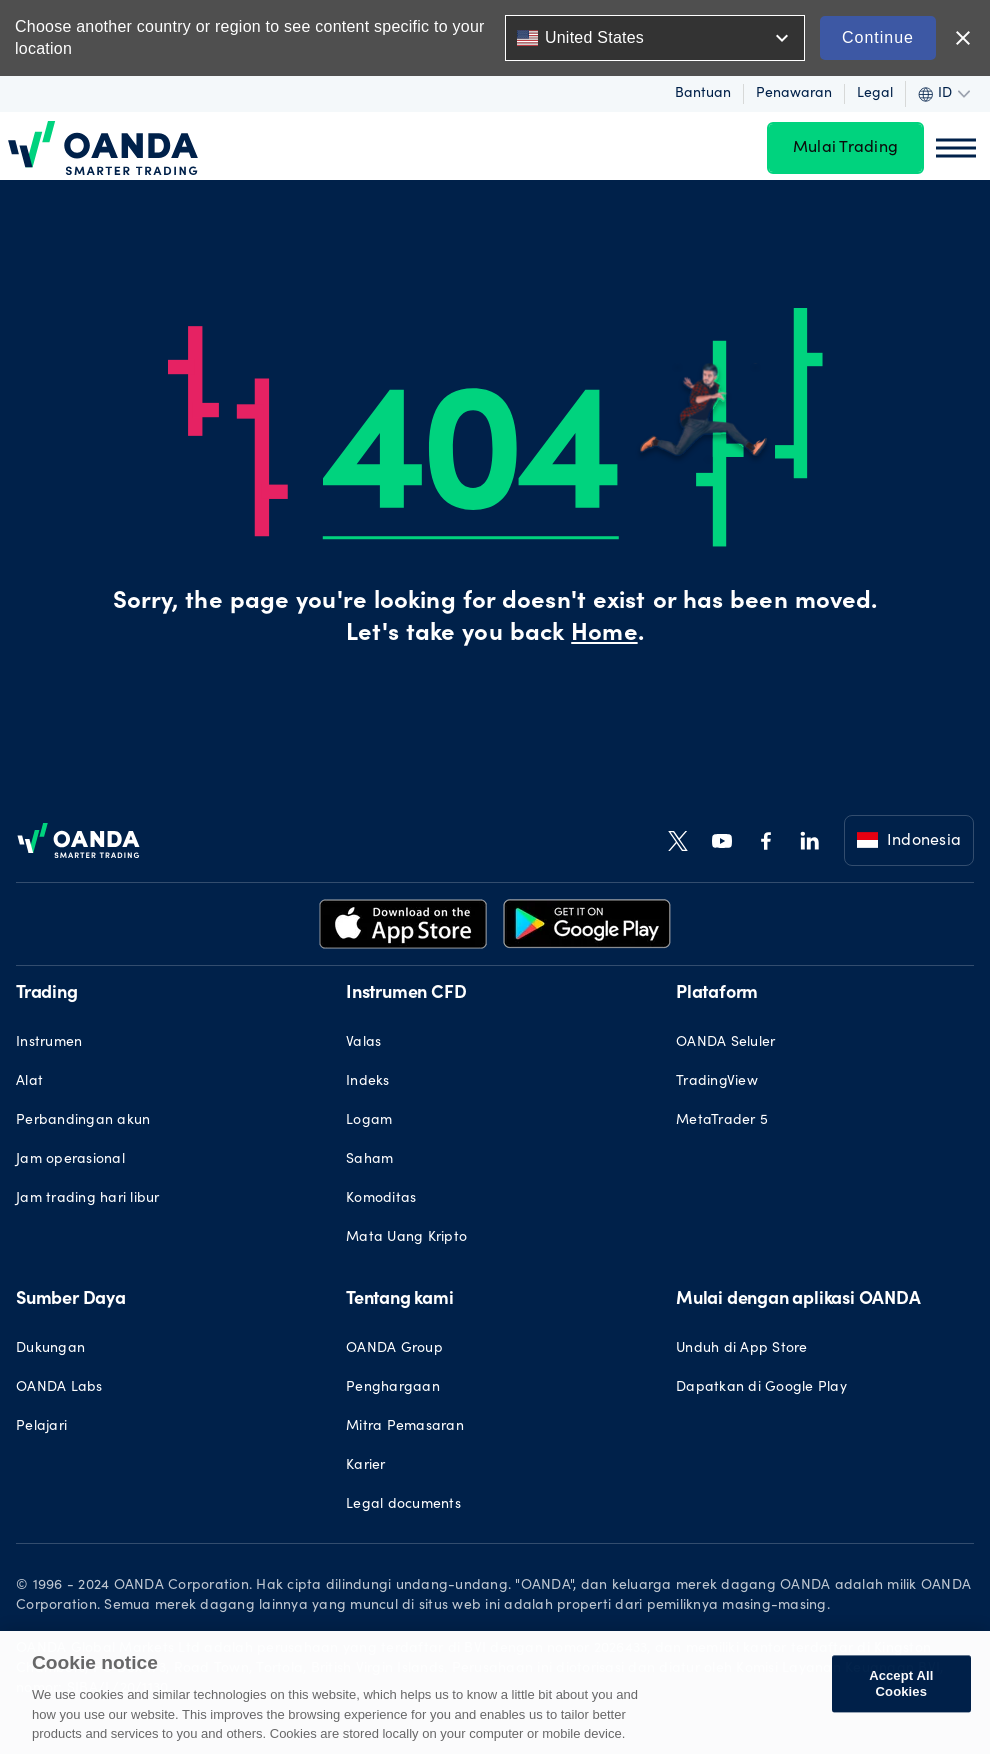  What do you see at coordinates (703, 94) in the screenshot?
I see `Bantuan` at bounding box center [703, 94].